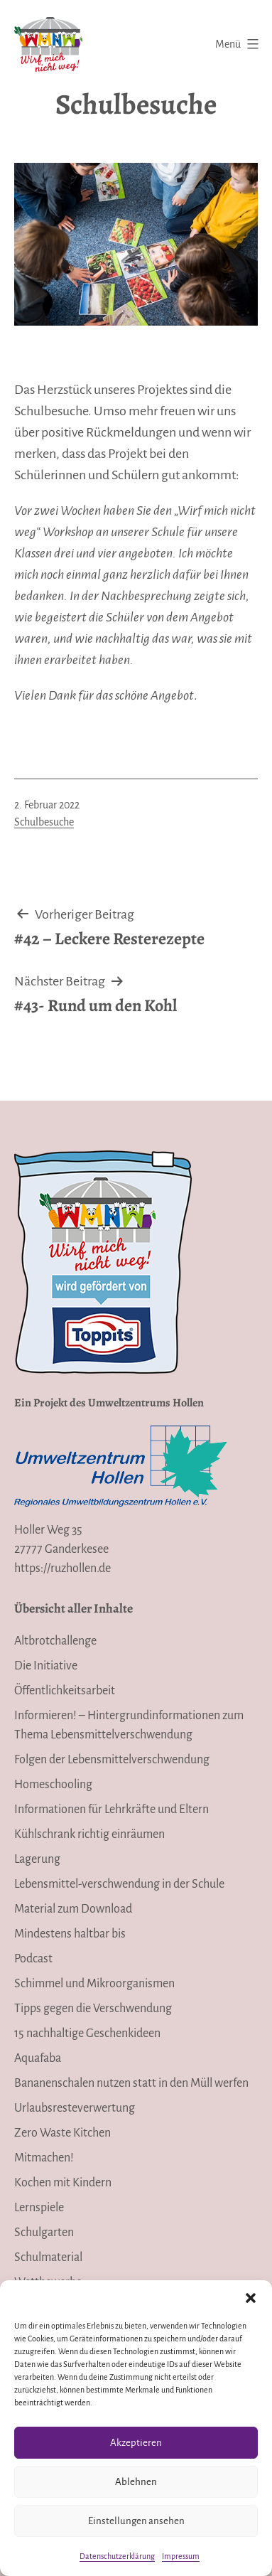 The image size is (272, 2576). Describe the element at coordinates (33, 1958) in the screenshot. I see `Podcast` at that location.